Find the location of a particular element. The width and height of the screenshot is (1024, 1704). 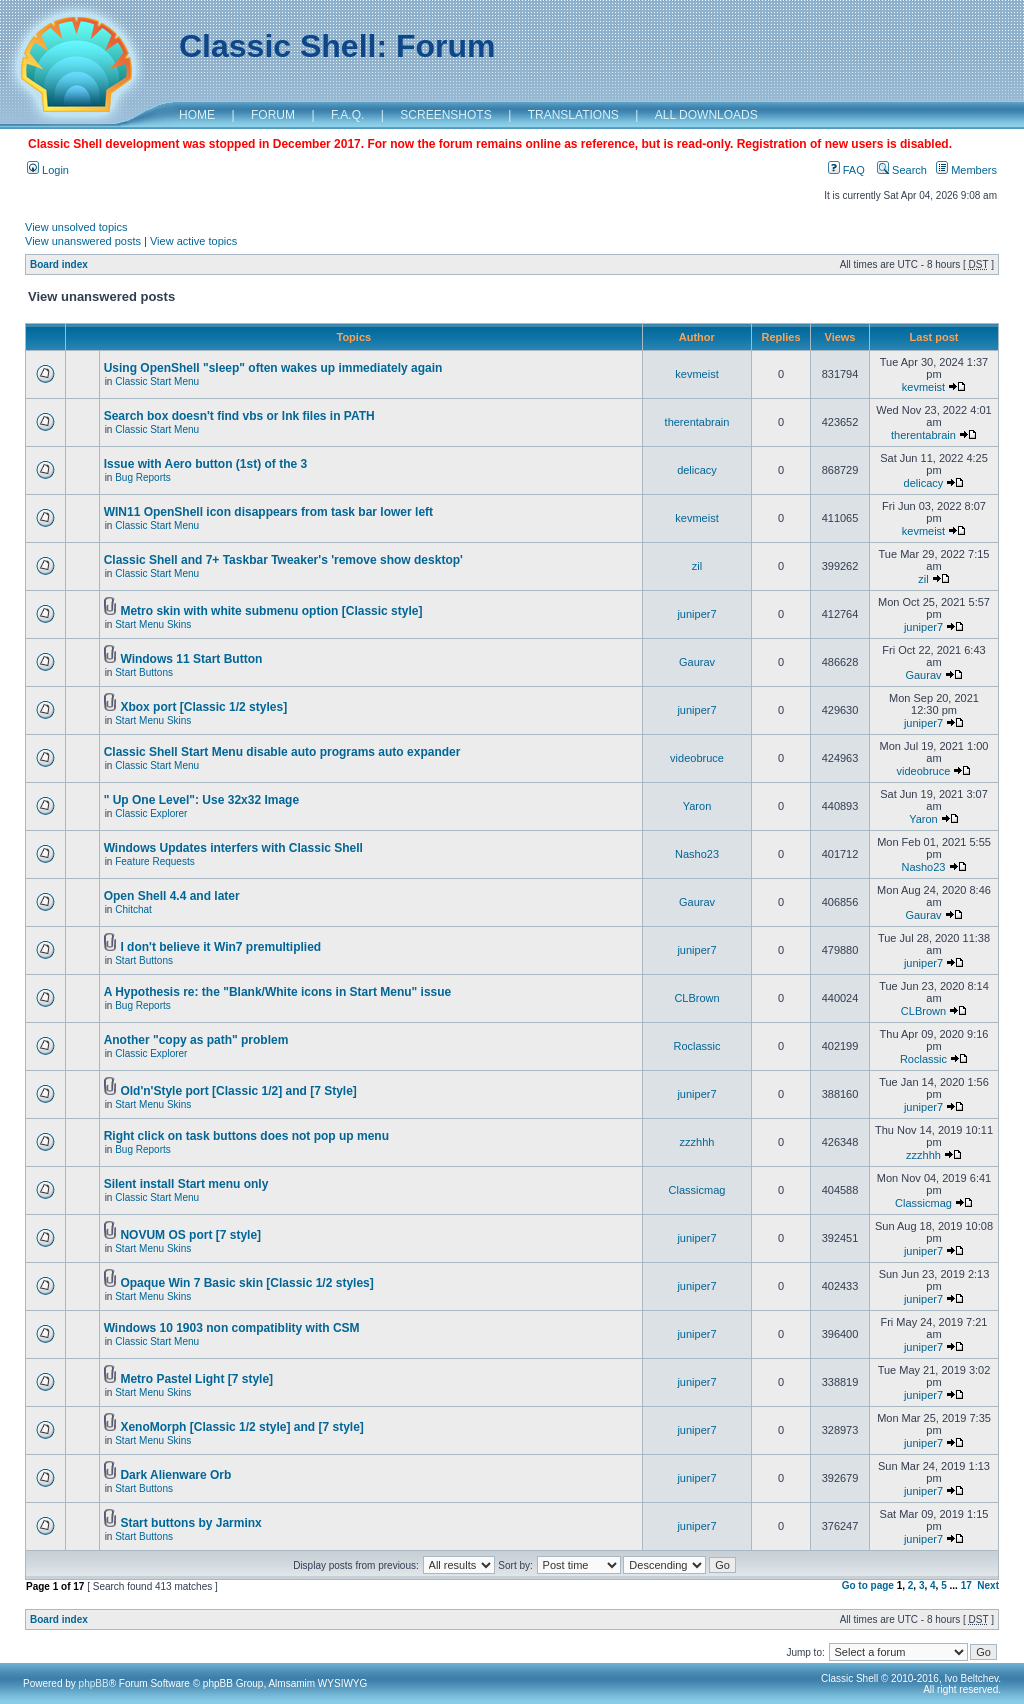

Start buttons by Jarminx is located at coordinates (190, 1523).